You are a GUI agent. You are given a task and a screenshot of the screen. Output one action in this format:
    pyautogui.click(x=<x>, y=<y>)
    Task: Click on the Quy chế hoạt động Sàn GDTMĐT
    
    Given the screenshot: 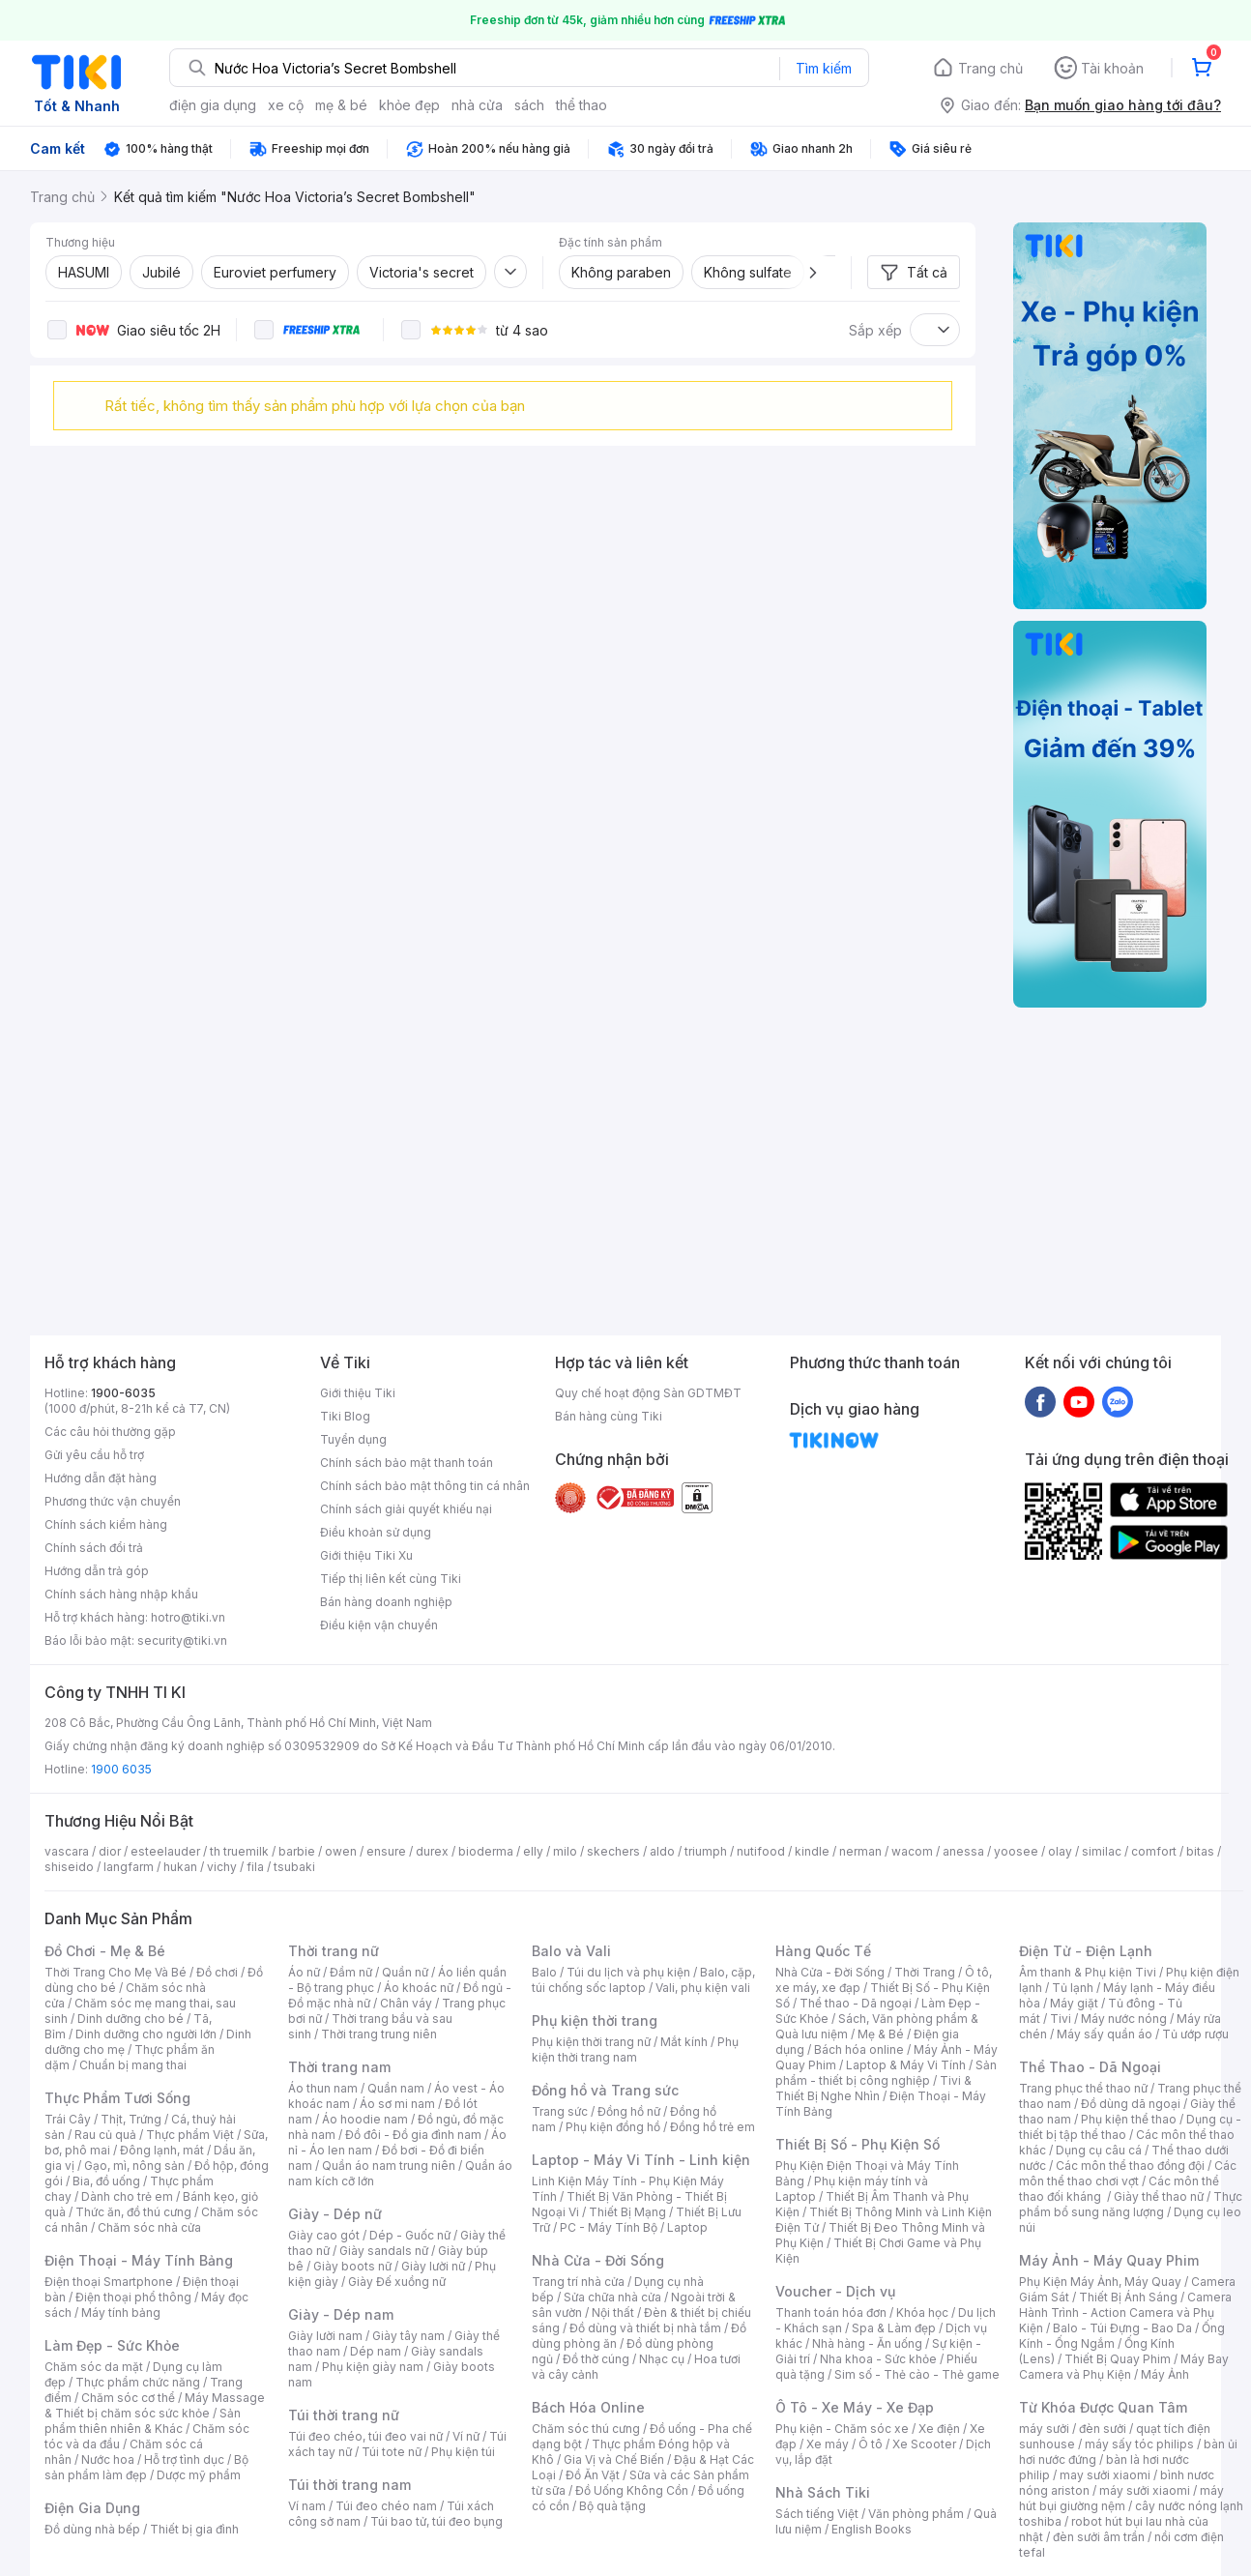 What is the action you would take?
    pyautogui.click(x=648, y=1393)
    